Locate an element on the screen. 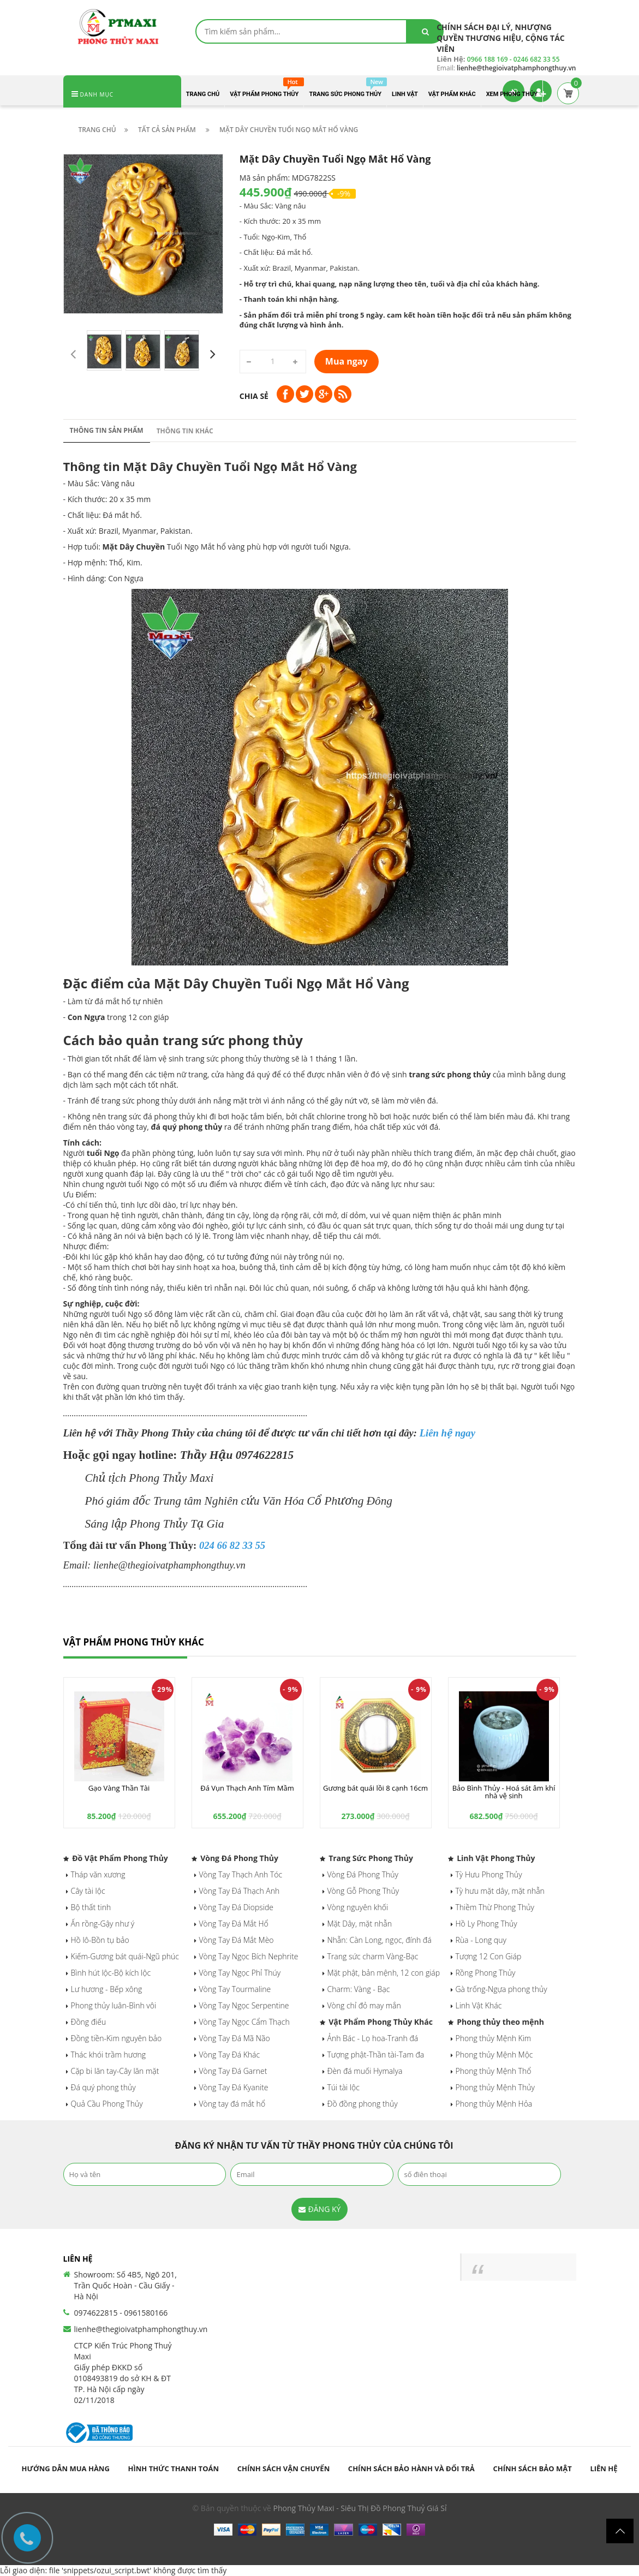 The height and width of the screenshot is (2576, 639). Chính sách bảo hành và đổi trả is located at coordinates (411, 2468).